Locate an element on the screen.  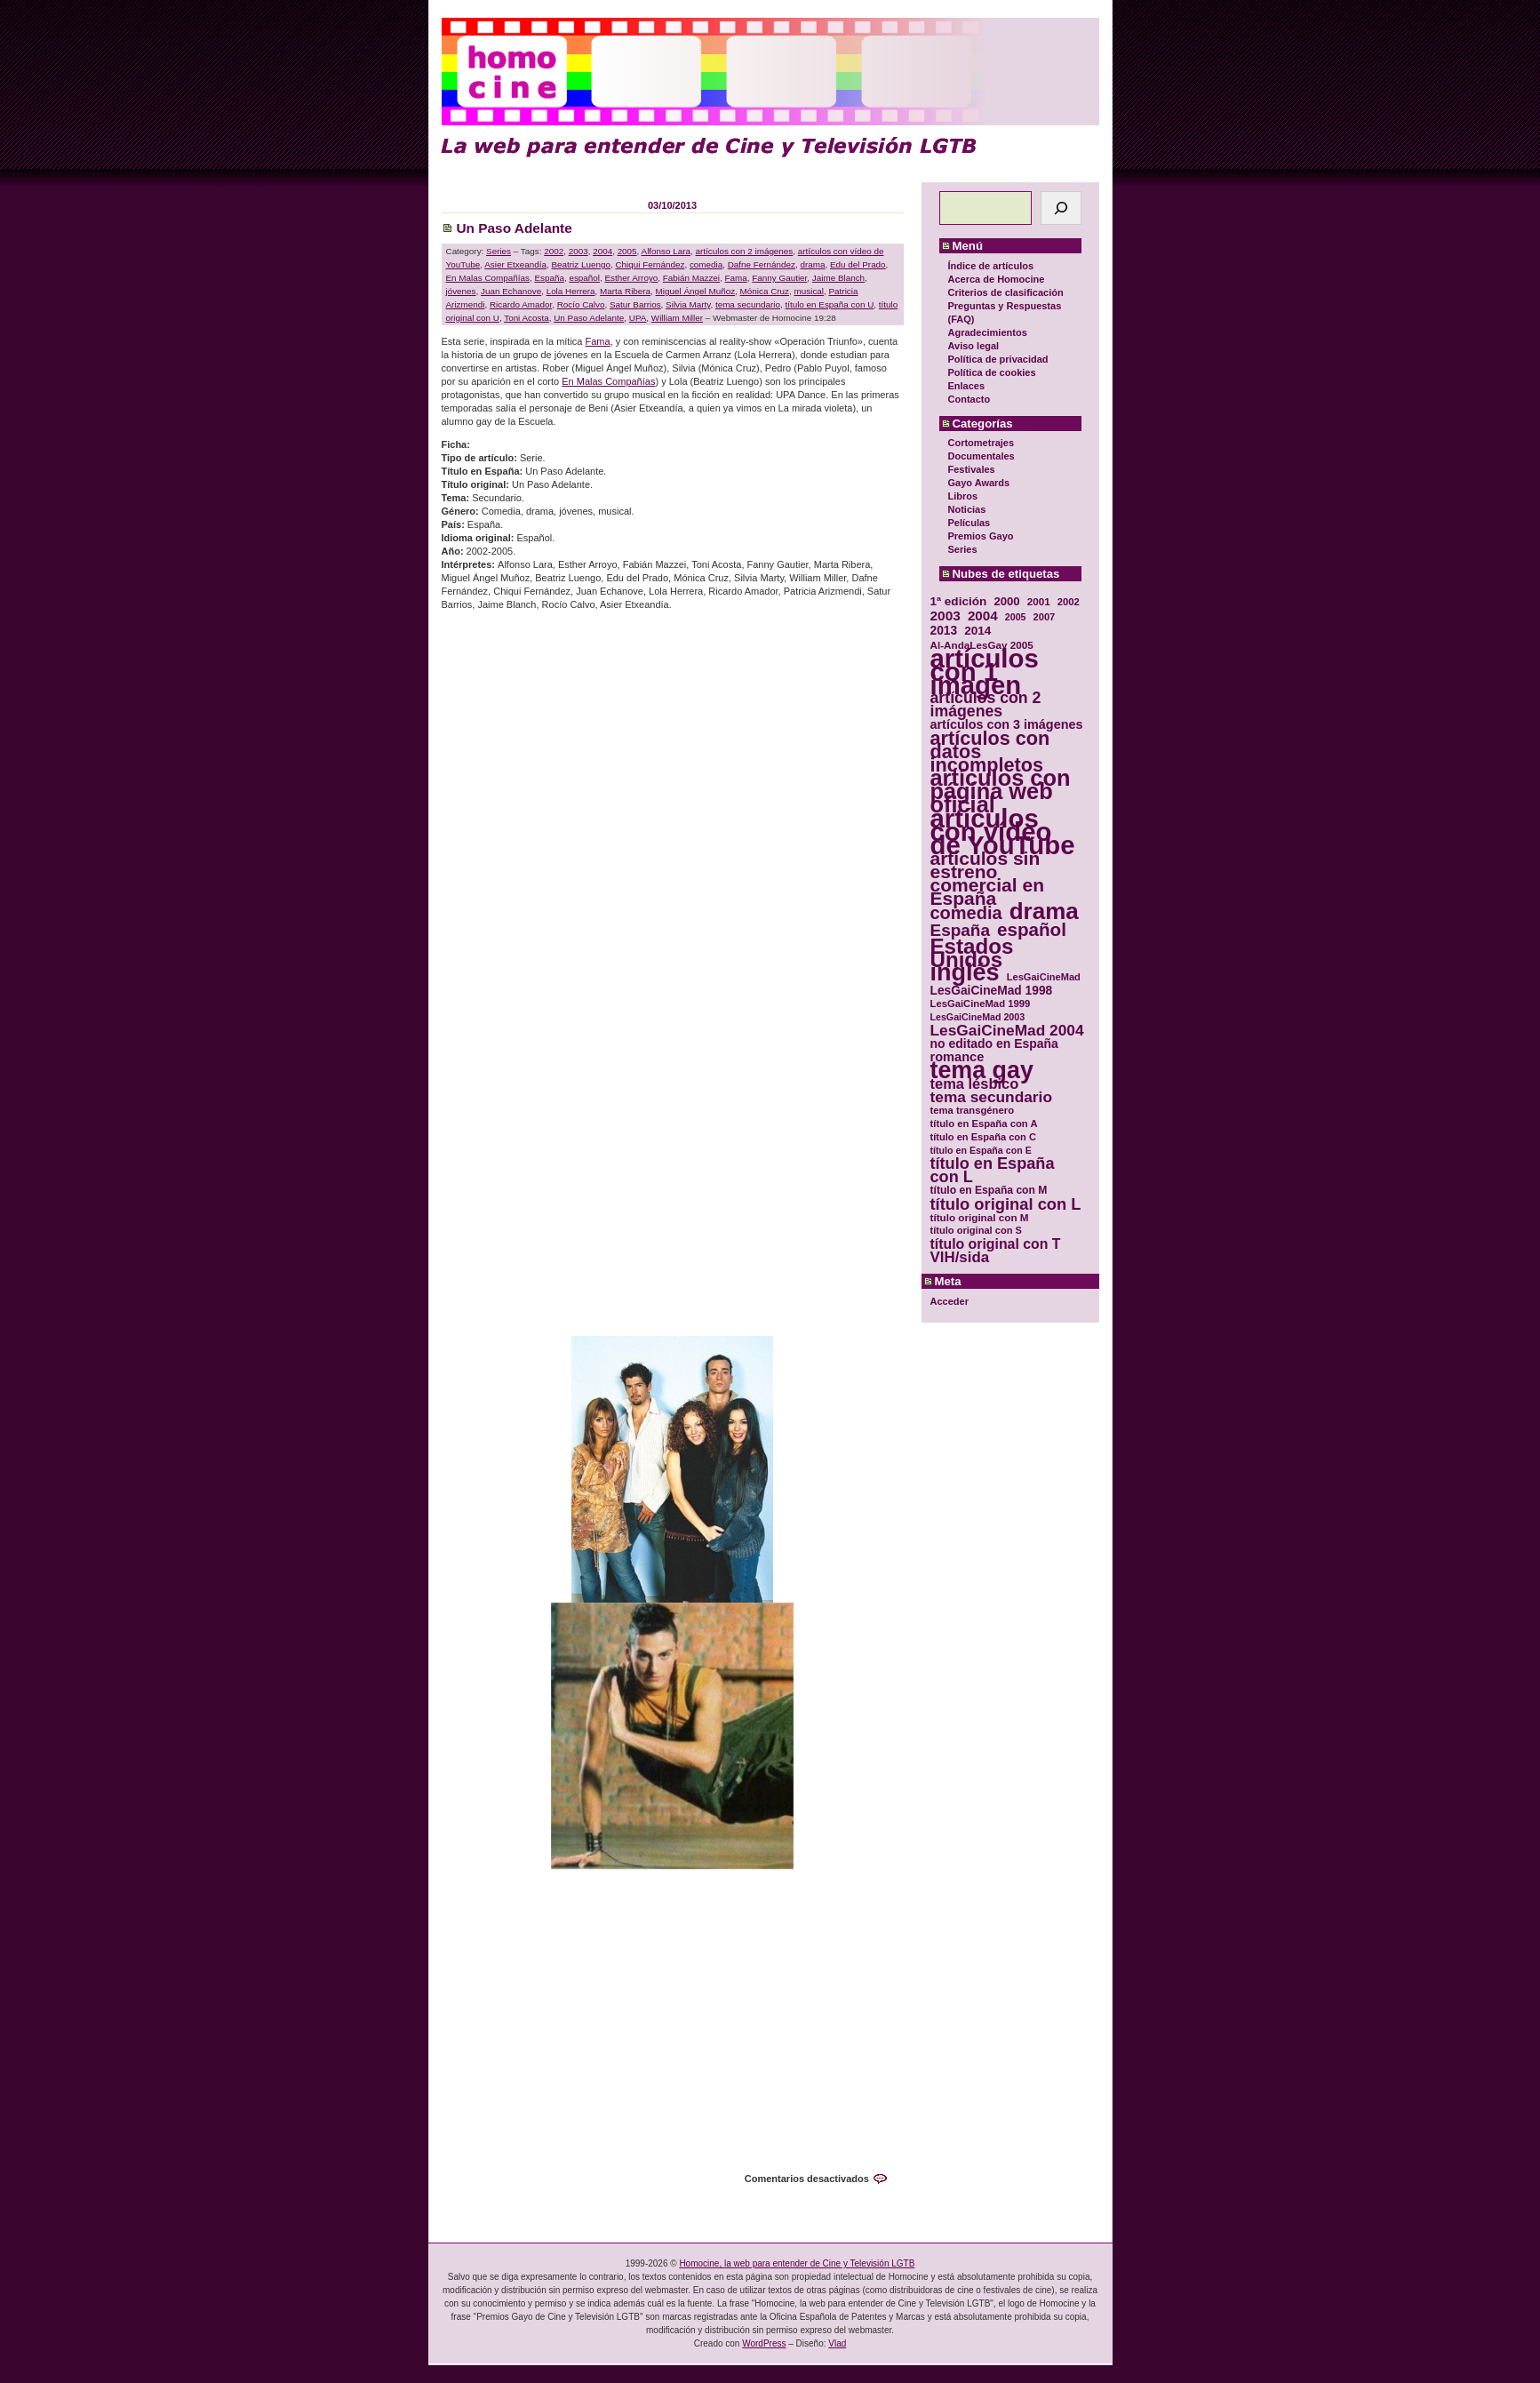
tema transgénero [tema transgénero (30 elementos)] is located at coordinates (972, 1110).